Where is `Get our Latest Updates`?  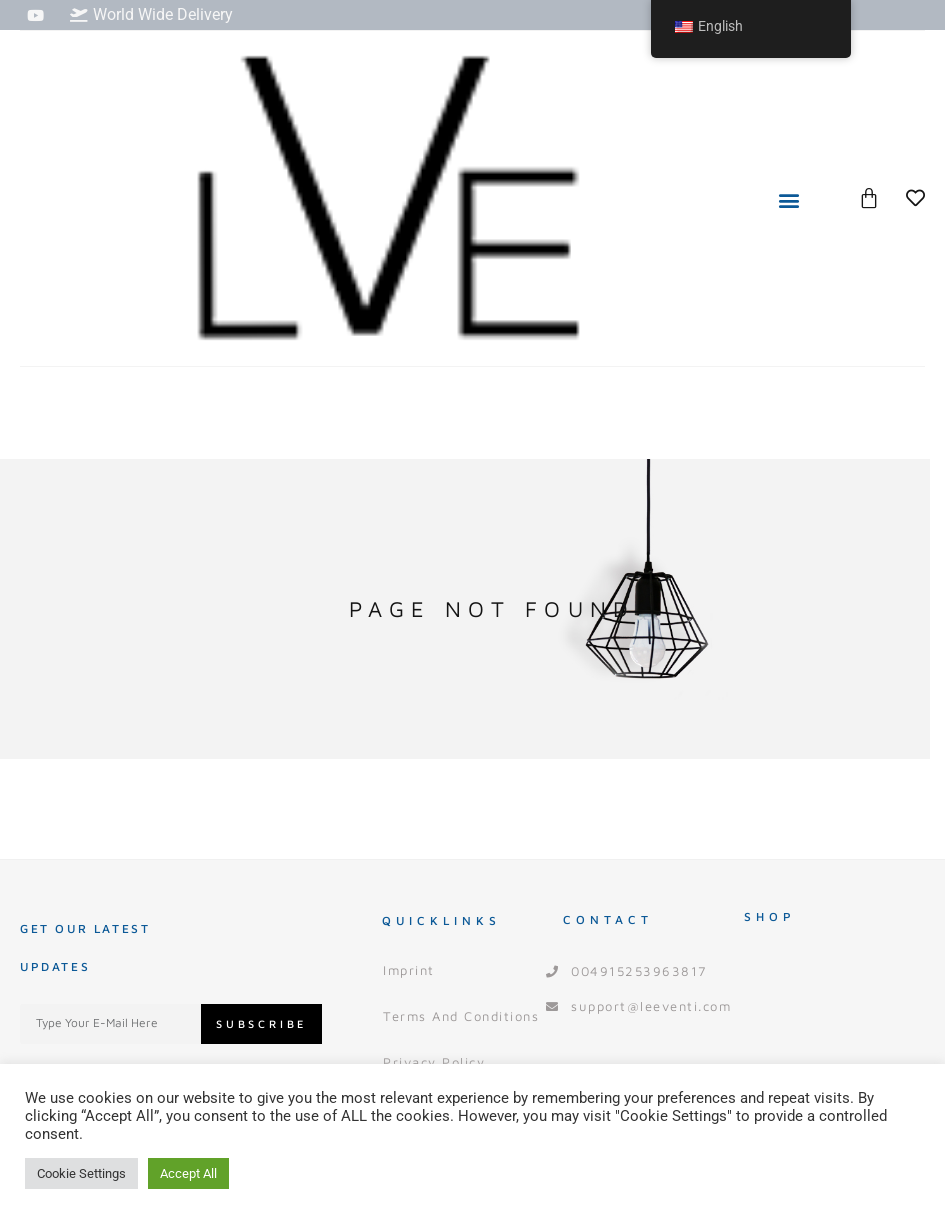
Get our Latest Updates is located at coordinates (85, 947).